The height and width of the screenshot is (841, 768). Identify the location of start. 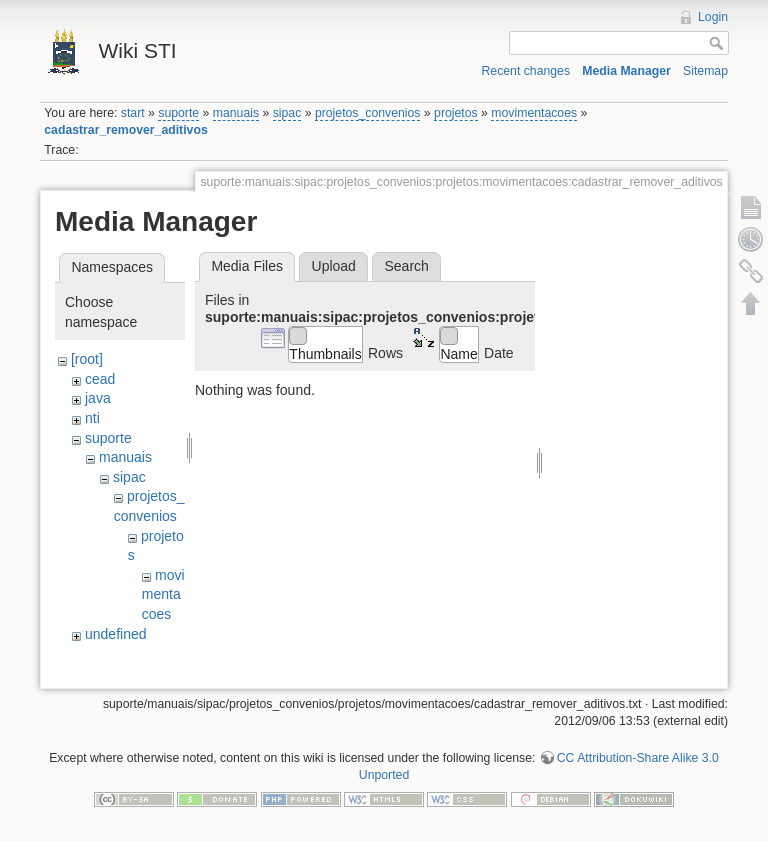
(133, 113).